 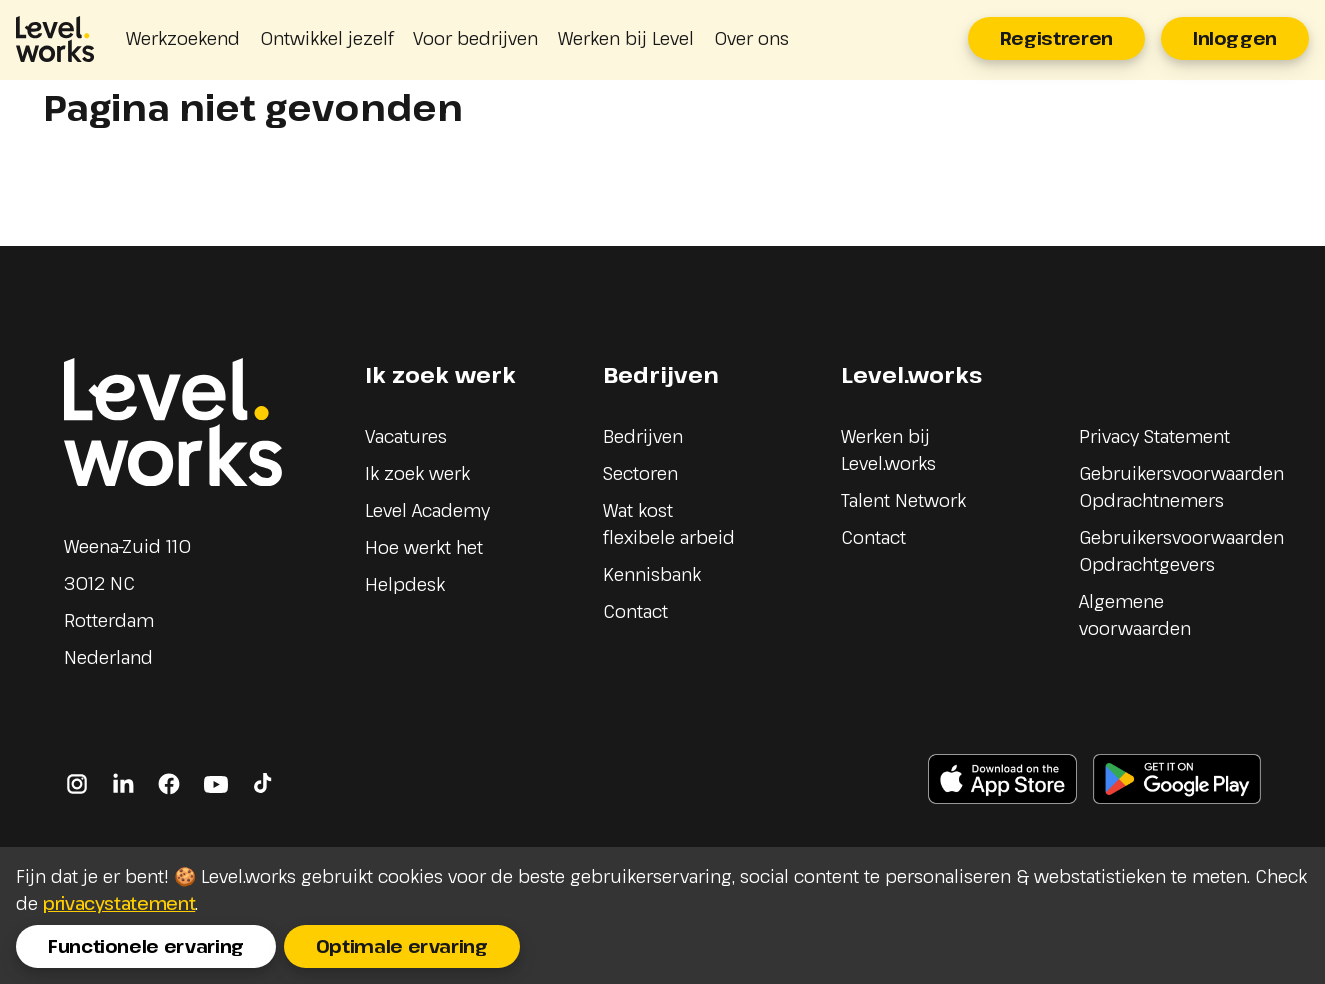 What do you see at coordinates (652, 574) in the screenshot?
I see `Kennisbank` at bounding box center [652, 574].